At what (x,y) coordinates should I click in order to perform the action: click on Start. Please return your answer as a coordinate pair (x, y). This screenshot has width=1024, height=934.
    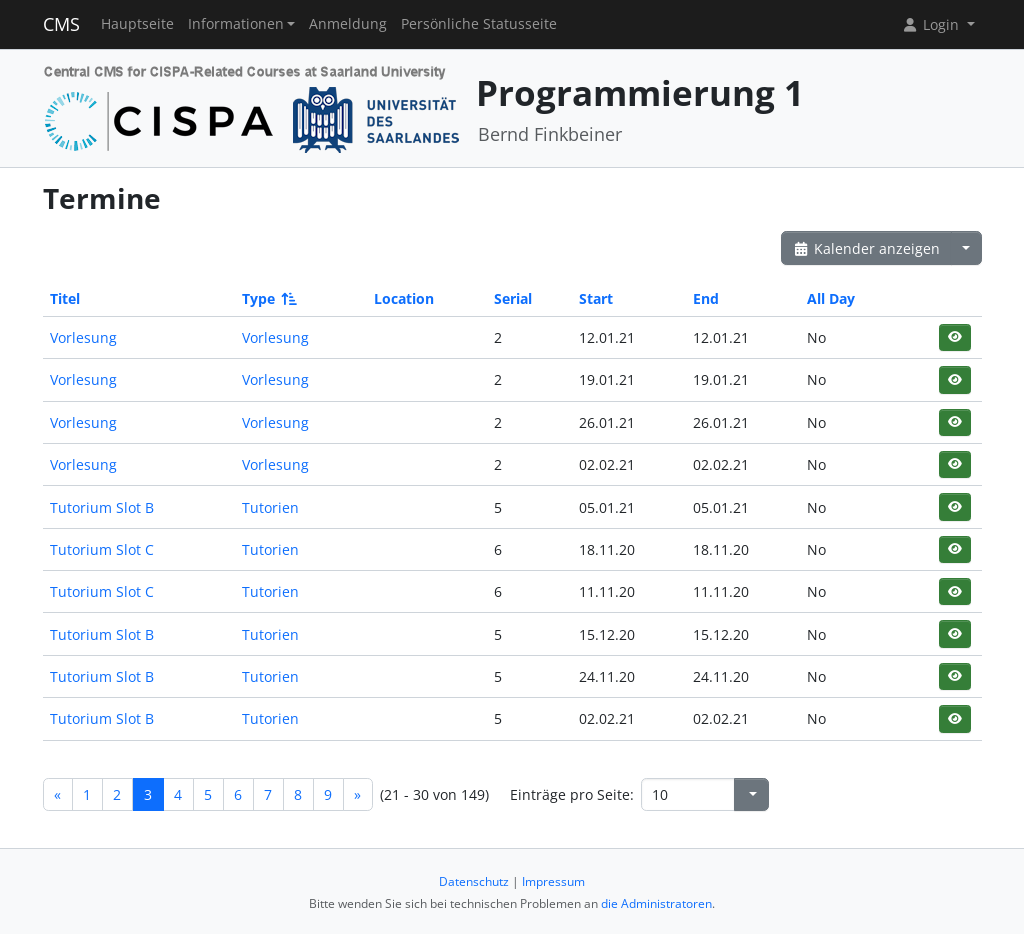
    Looking at the image, I should click on (596, 298).